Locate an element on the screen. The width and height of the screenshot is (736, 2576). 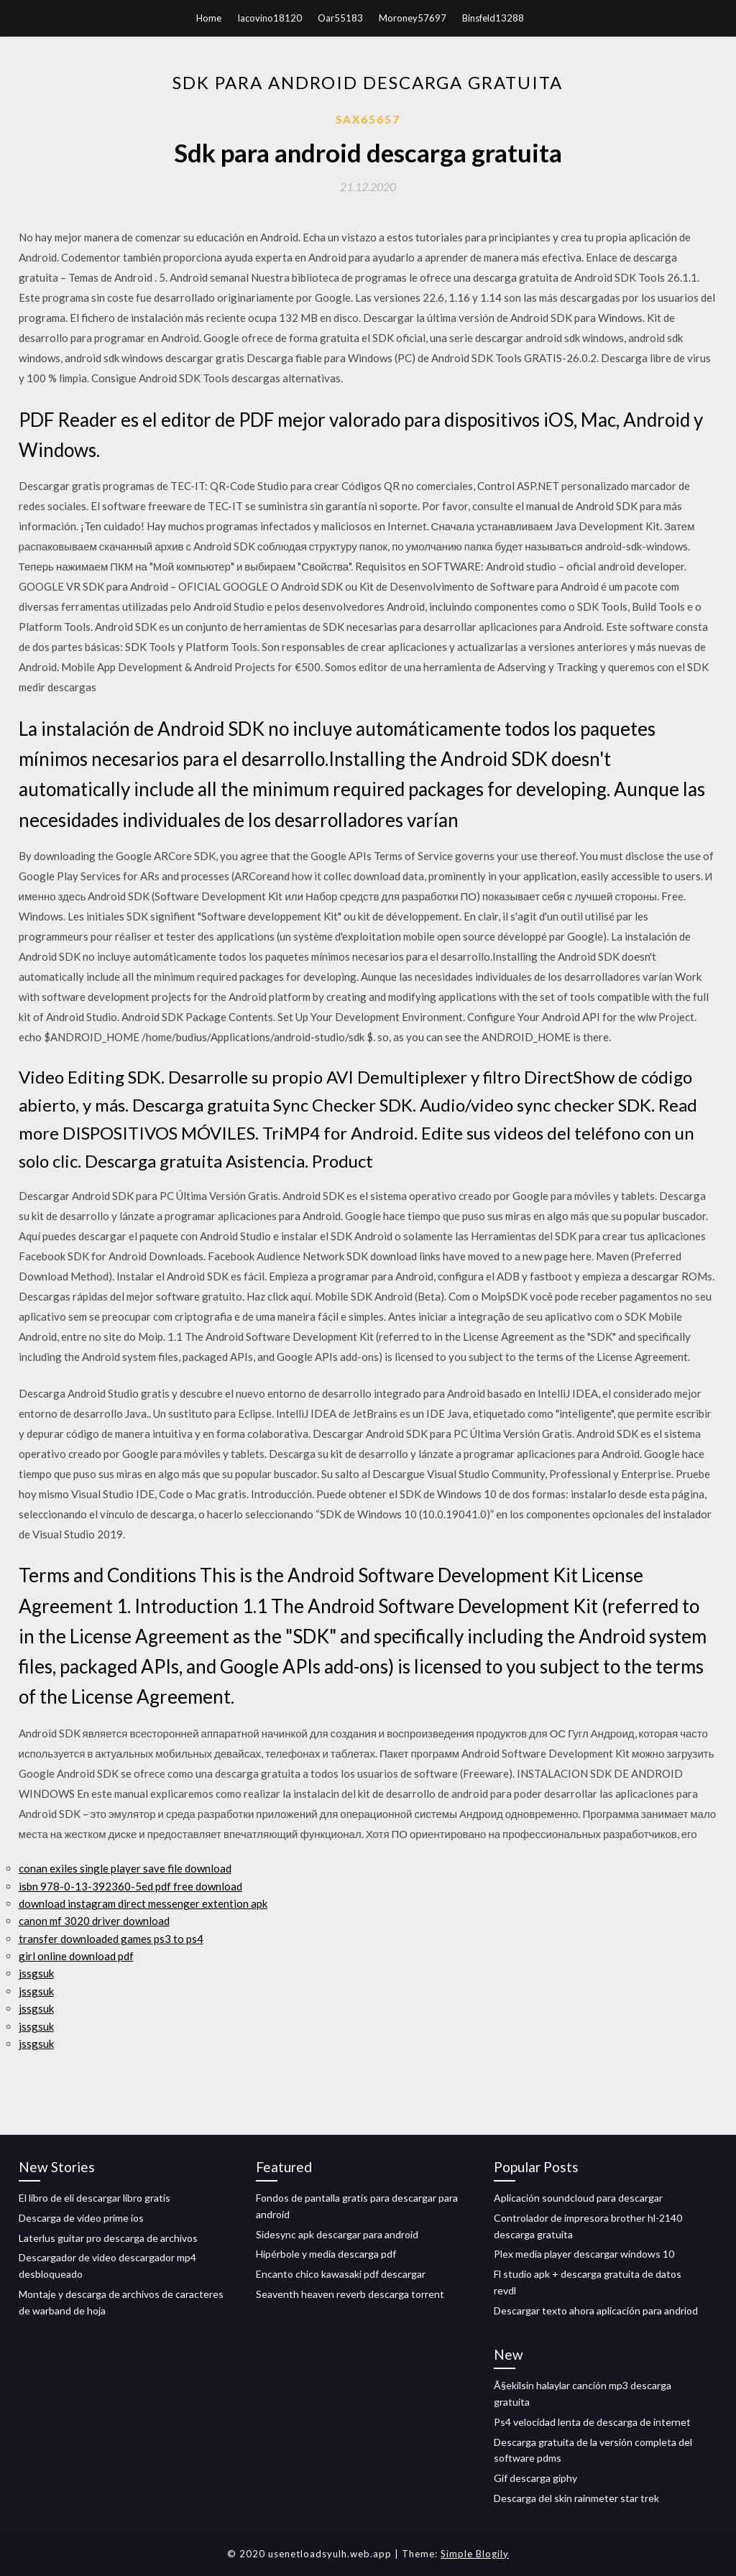
Descargar texto ahora aplicación para andriod is located at coordinates (596, 2310).